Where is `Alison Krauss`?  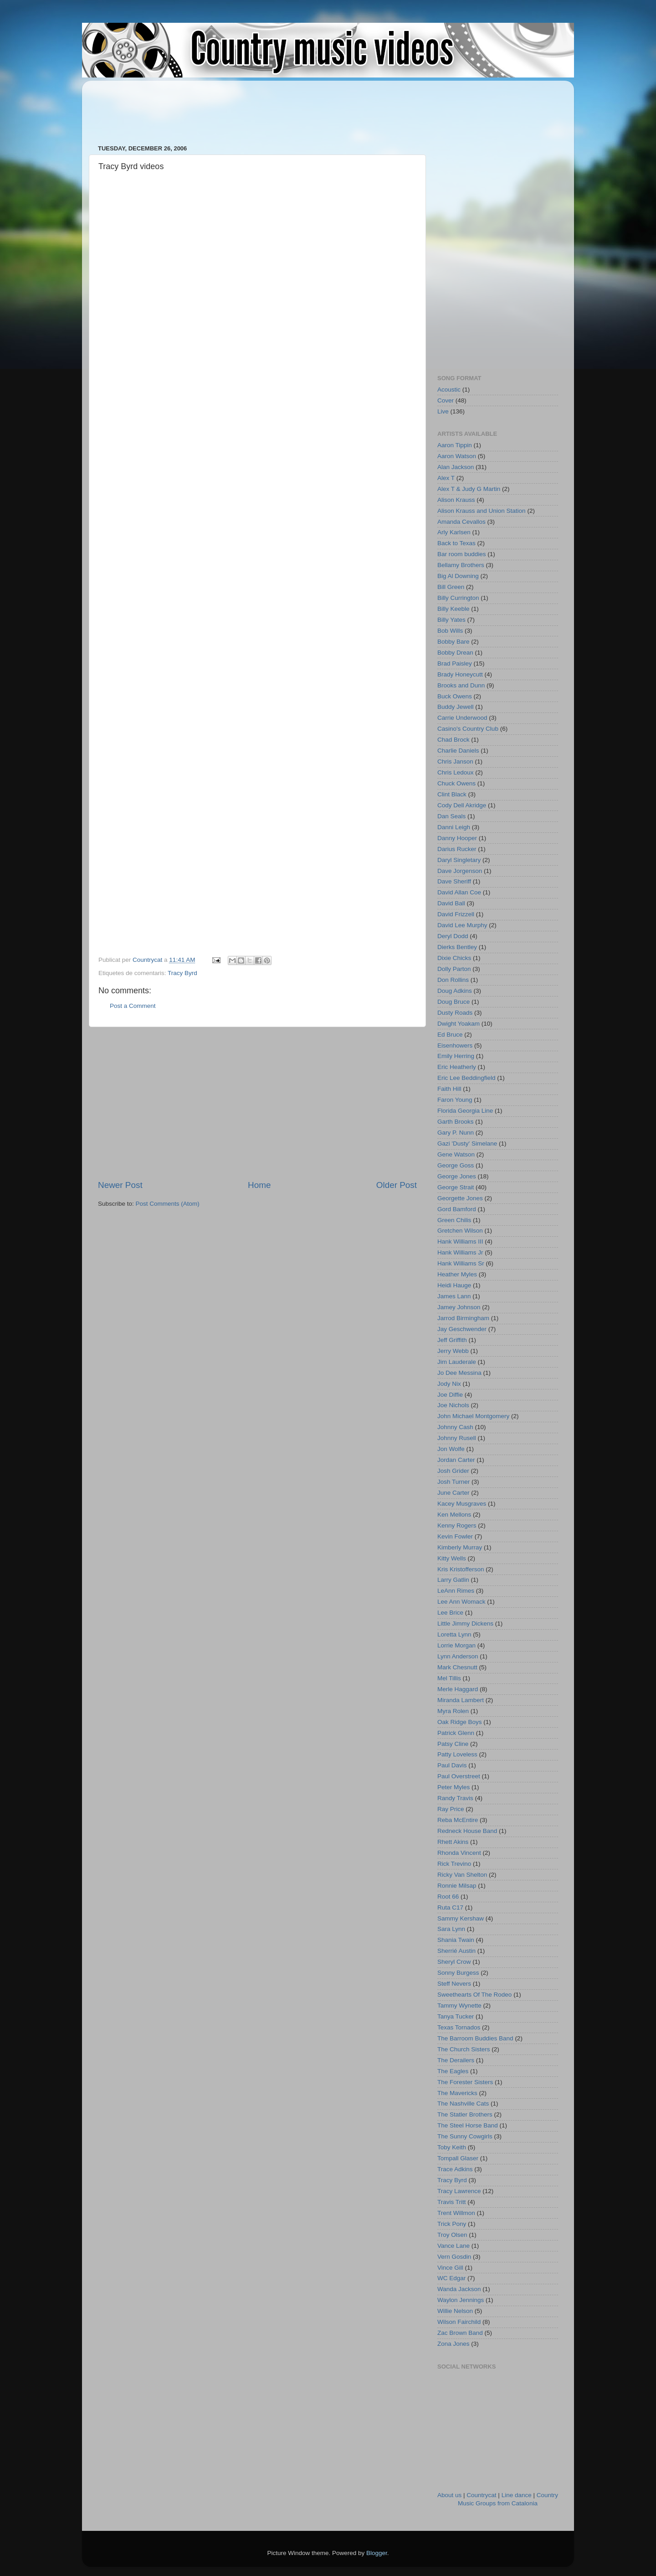 Alison Krauss is located at coordinates (456, 499).